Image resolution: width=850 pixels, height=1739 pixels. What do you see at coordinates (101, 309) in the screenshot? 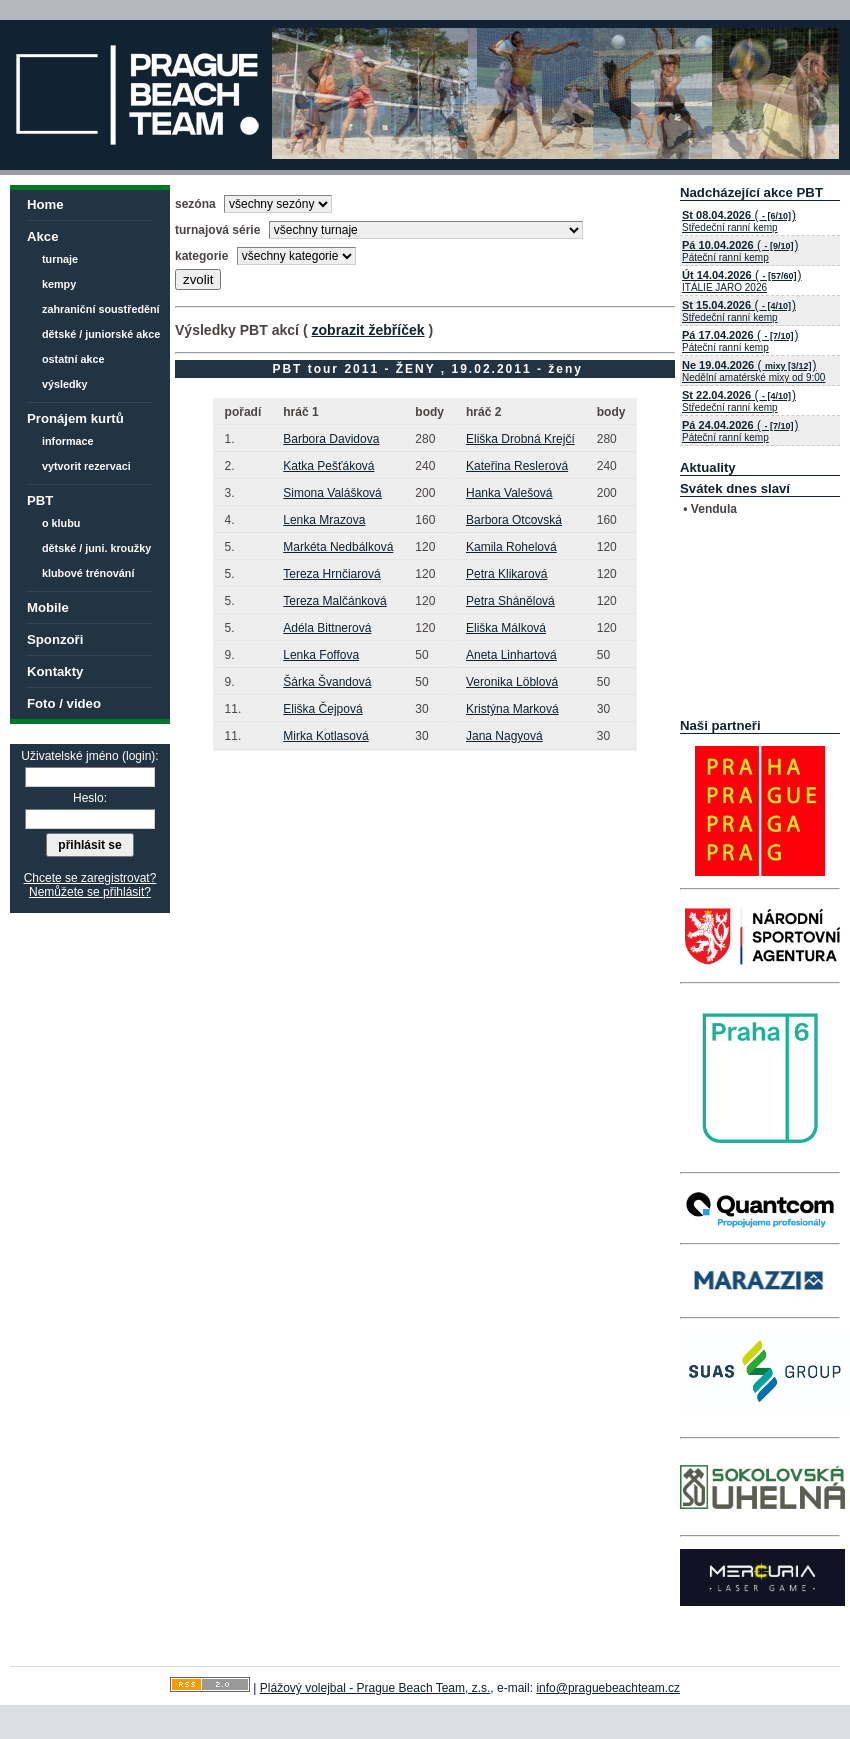
I see `zahraniční soustředění` at bounding box center [101, 309].